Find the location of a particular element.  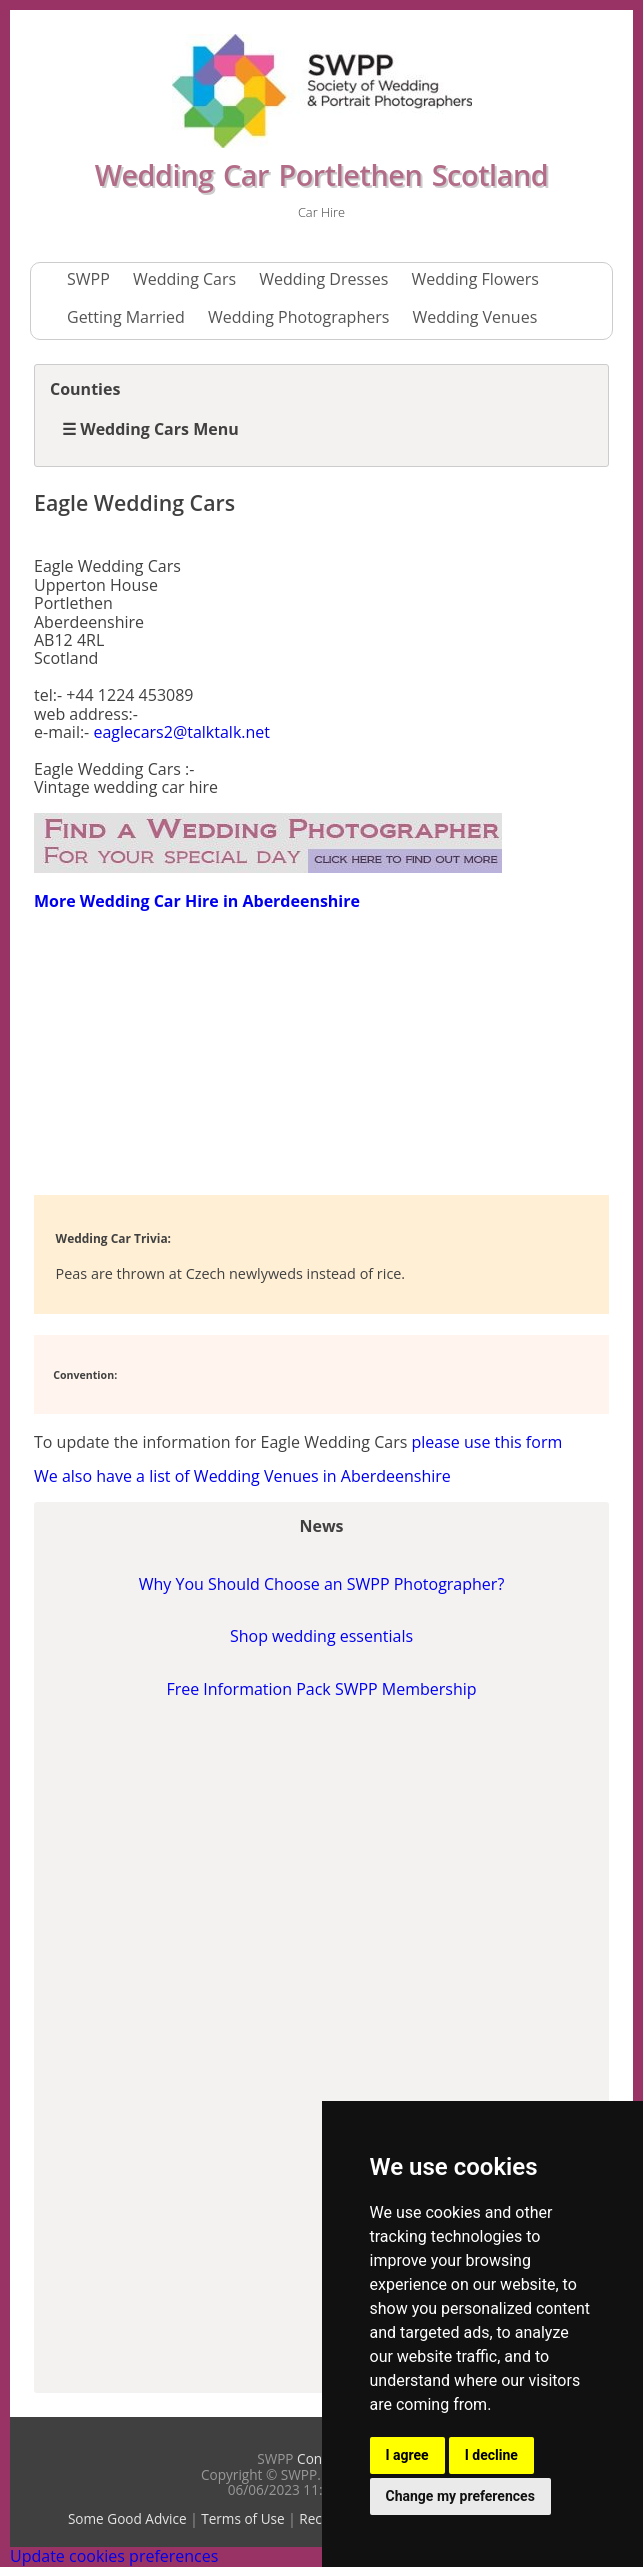

Some Good Advice is located at coordinates (127, 2518).